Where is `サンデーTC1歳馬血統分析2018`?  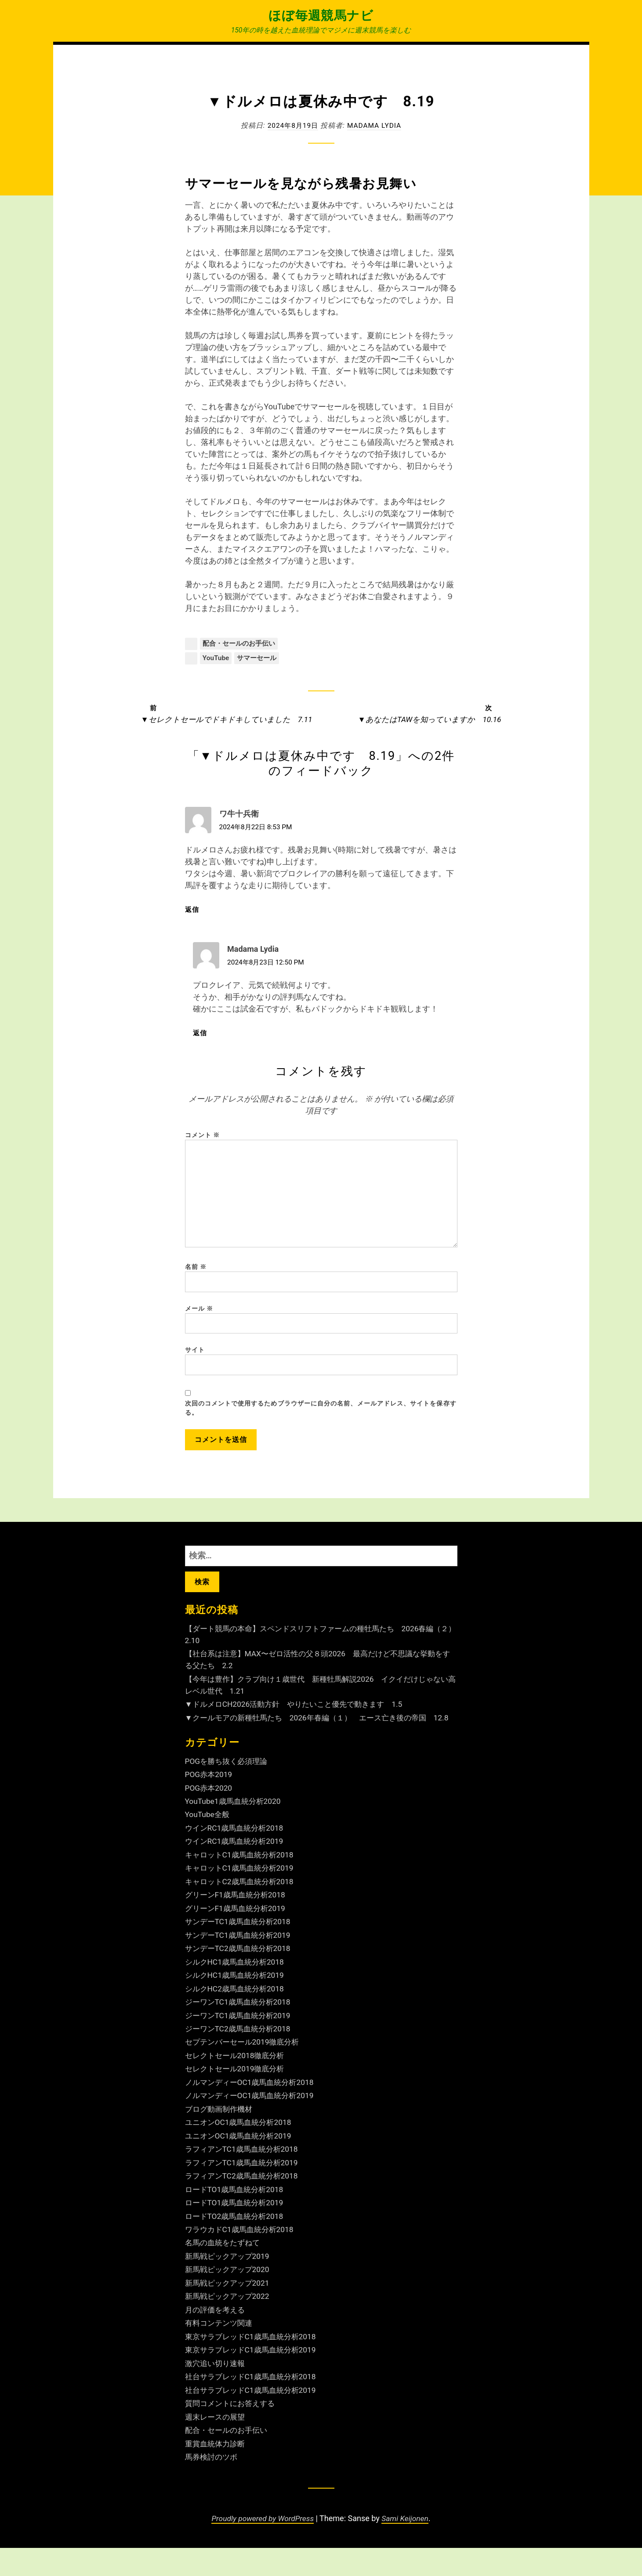
サンデーTC1歳馬血統分析2018 is located at coordinates (240, 1950).